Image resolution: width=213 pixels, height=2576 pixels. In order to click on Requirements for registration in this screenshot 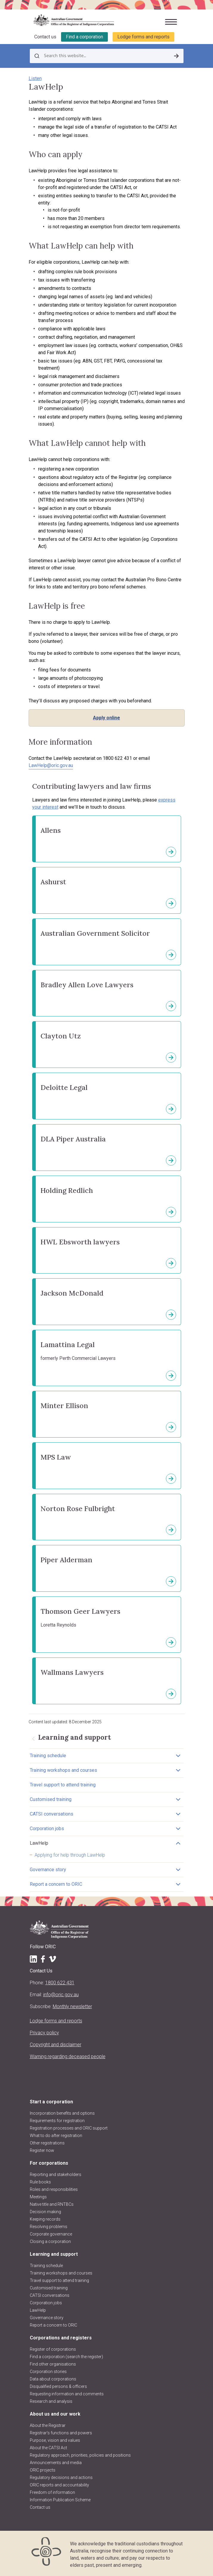, I will do `click(57, 2120)`.